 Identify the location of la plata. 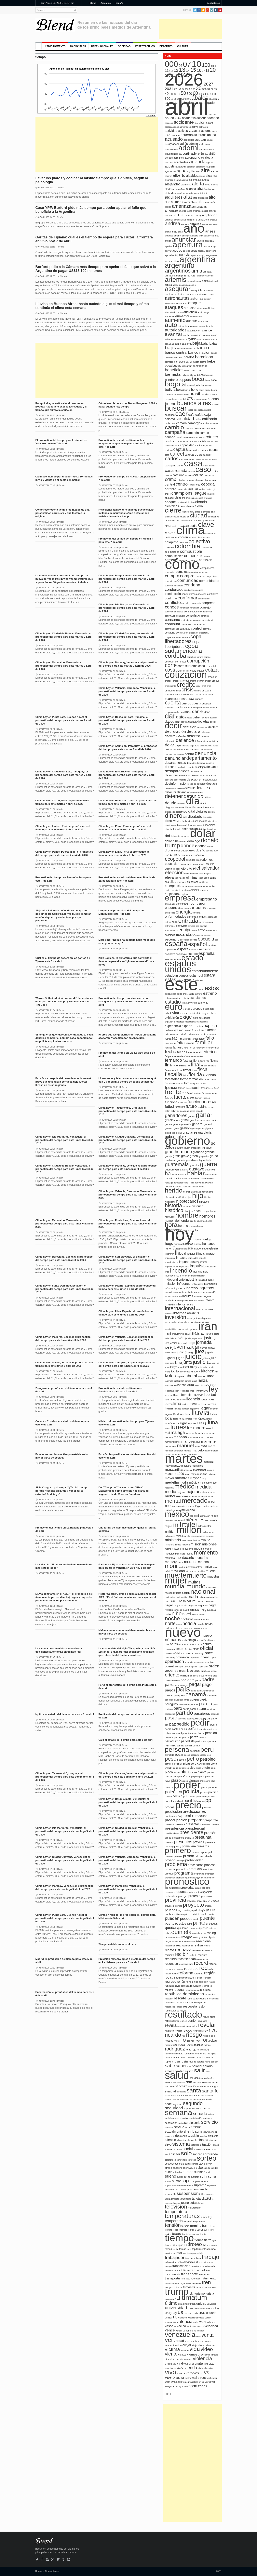
(180, 1376).